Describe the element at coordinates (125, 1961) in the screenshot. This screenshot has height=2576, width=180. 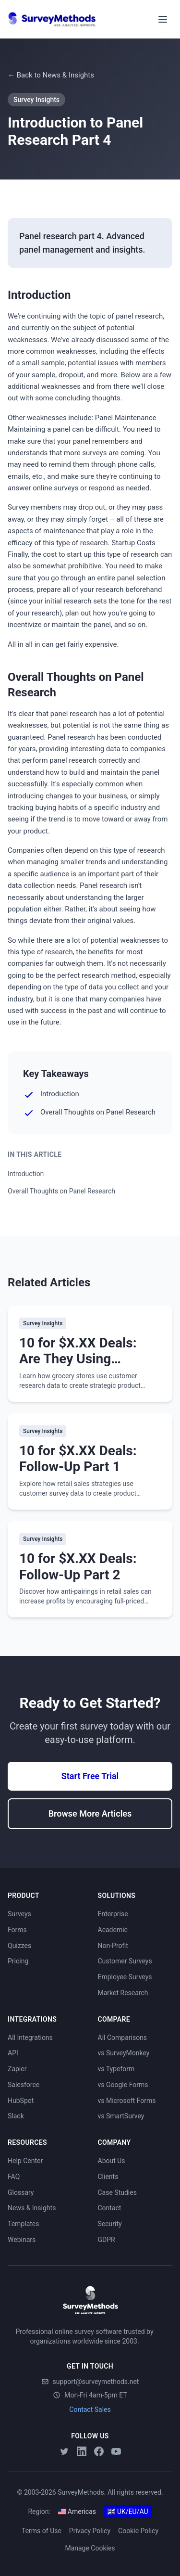
I see `Customer Surveys` at that location.